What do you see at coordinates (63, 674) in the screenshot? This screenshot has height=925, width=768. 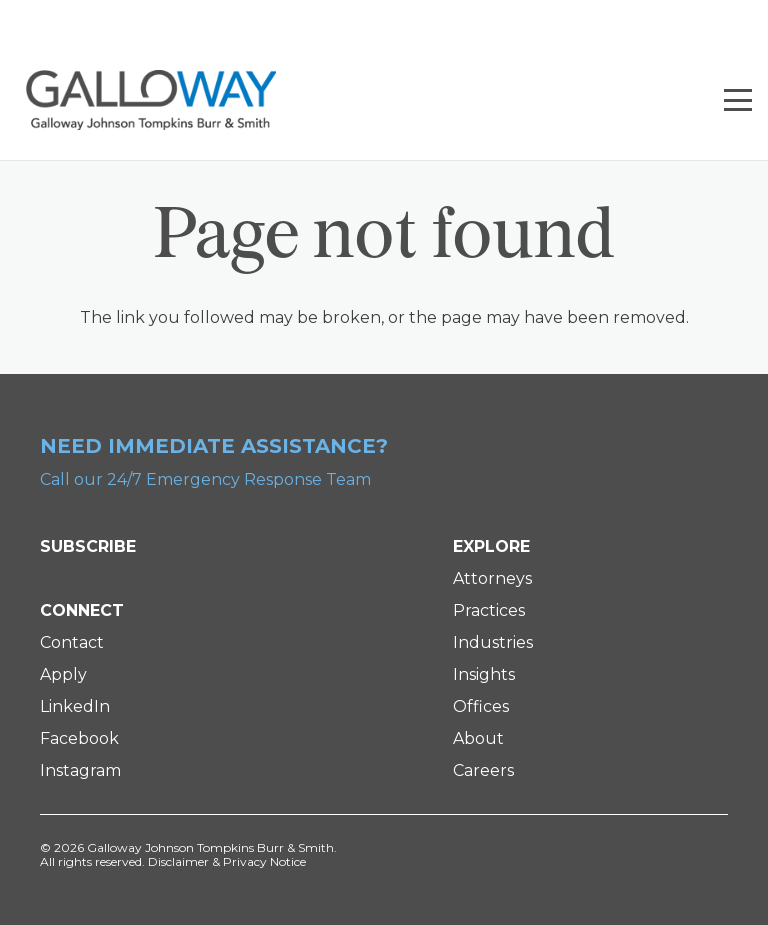 I see `Apply` at bounding box center [63, 674].